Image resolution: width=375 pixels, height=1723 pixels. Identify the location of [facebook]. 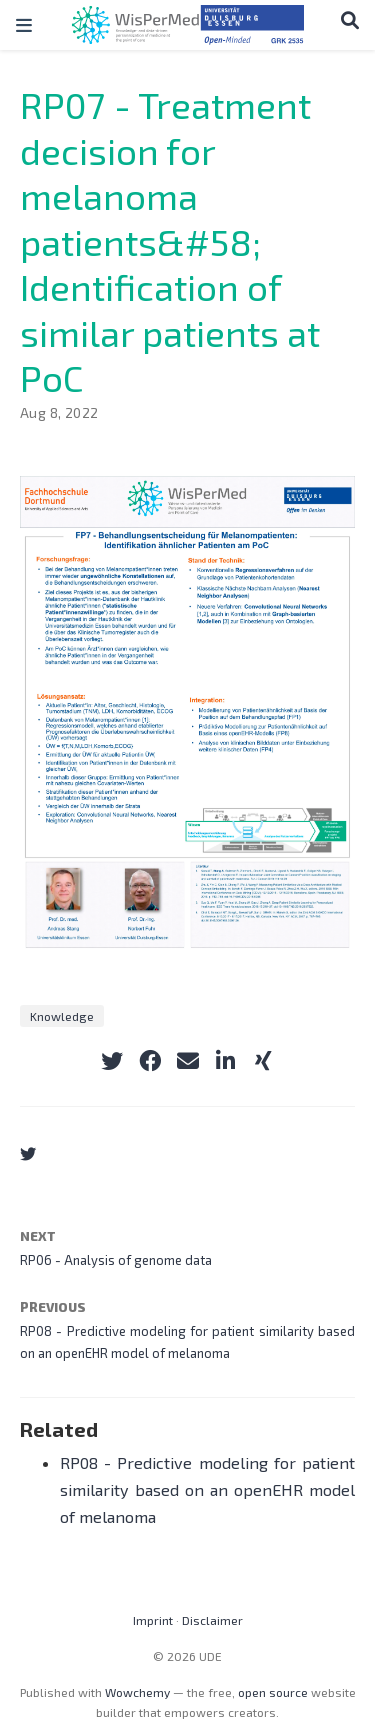
(150, 1061).